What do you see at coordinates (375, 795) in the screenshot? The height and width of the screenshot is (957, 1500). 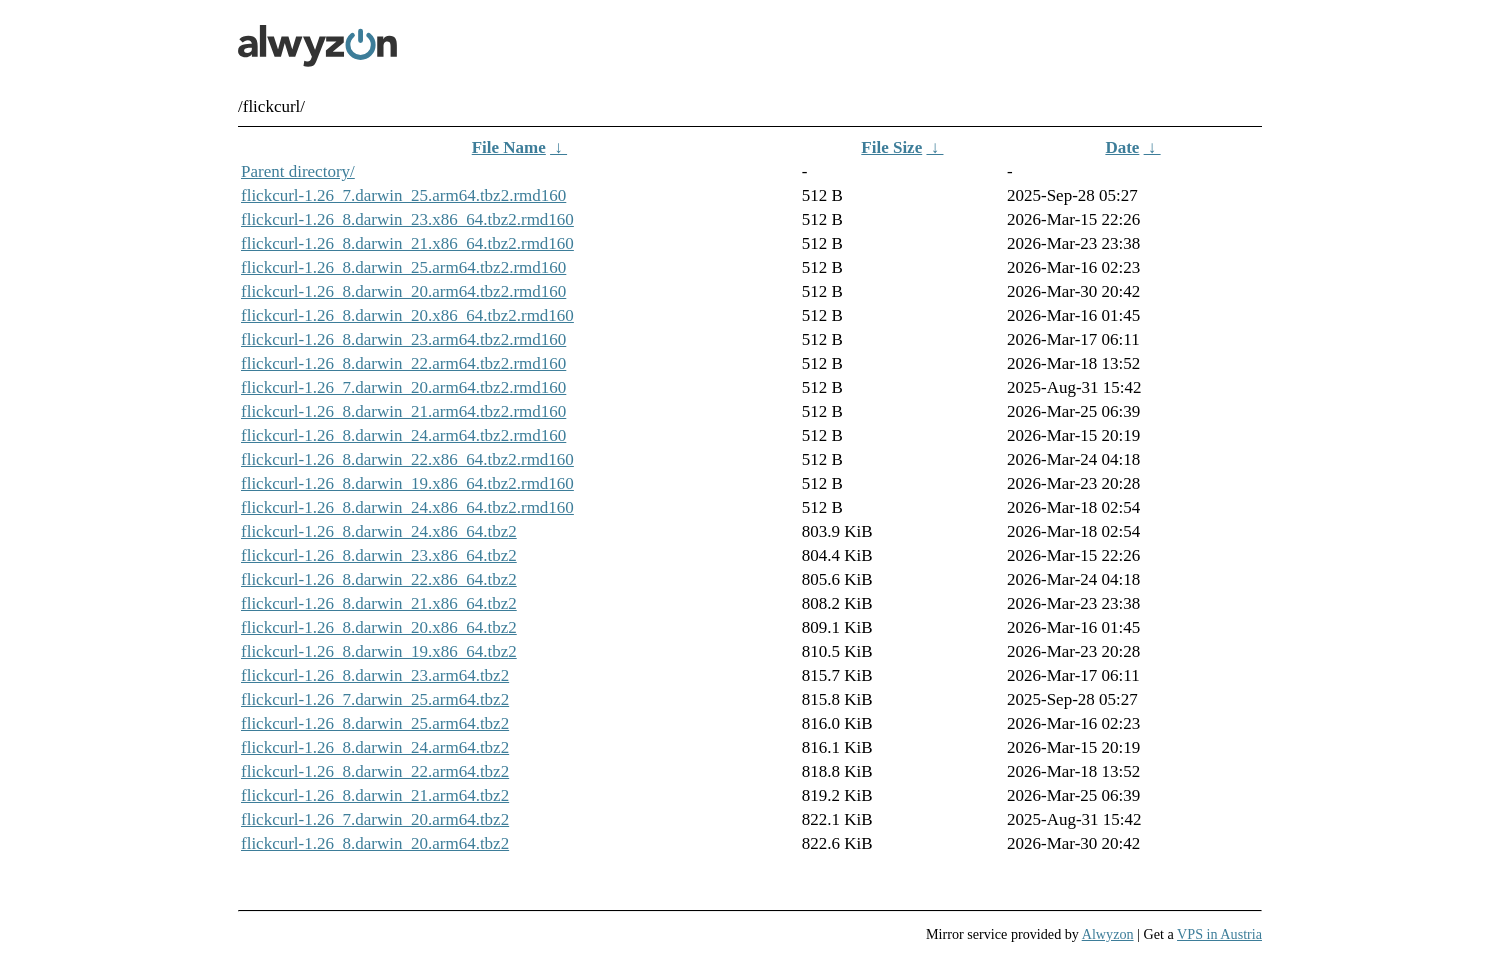 I see `flickcurl-1.26_8.darwin_21.arm64.tbz2` at bounding box center [375, 795].